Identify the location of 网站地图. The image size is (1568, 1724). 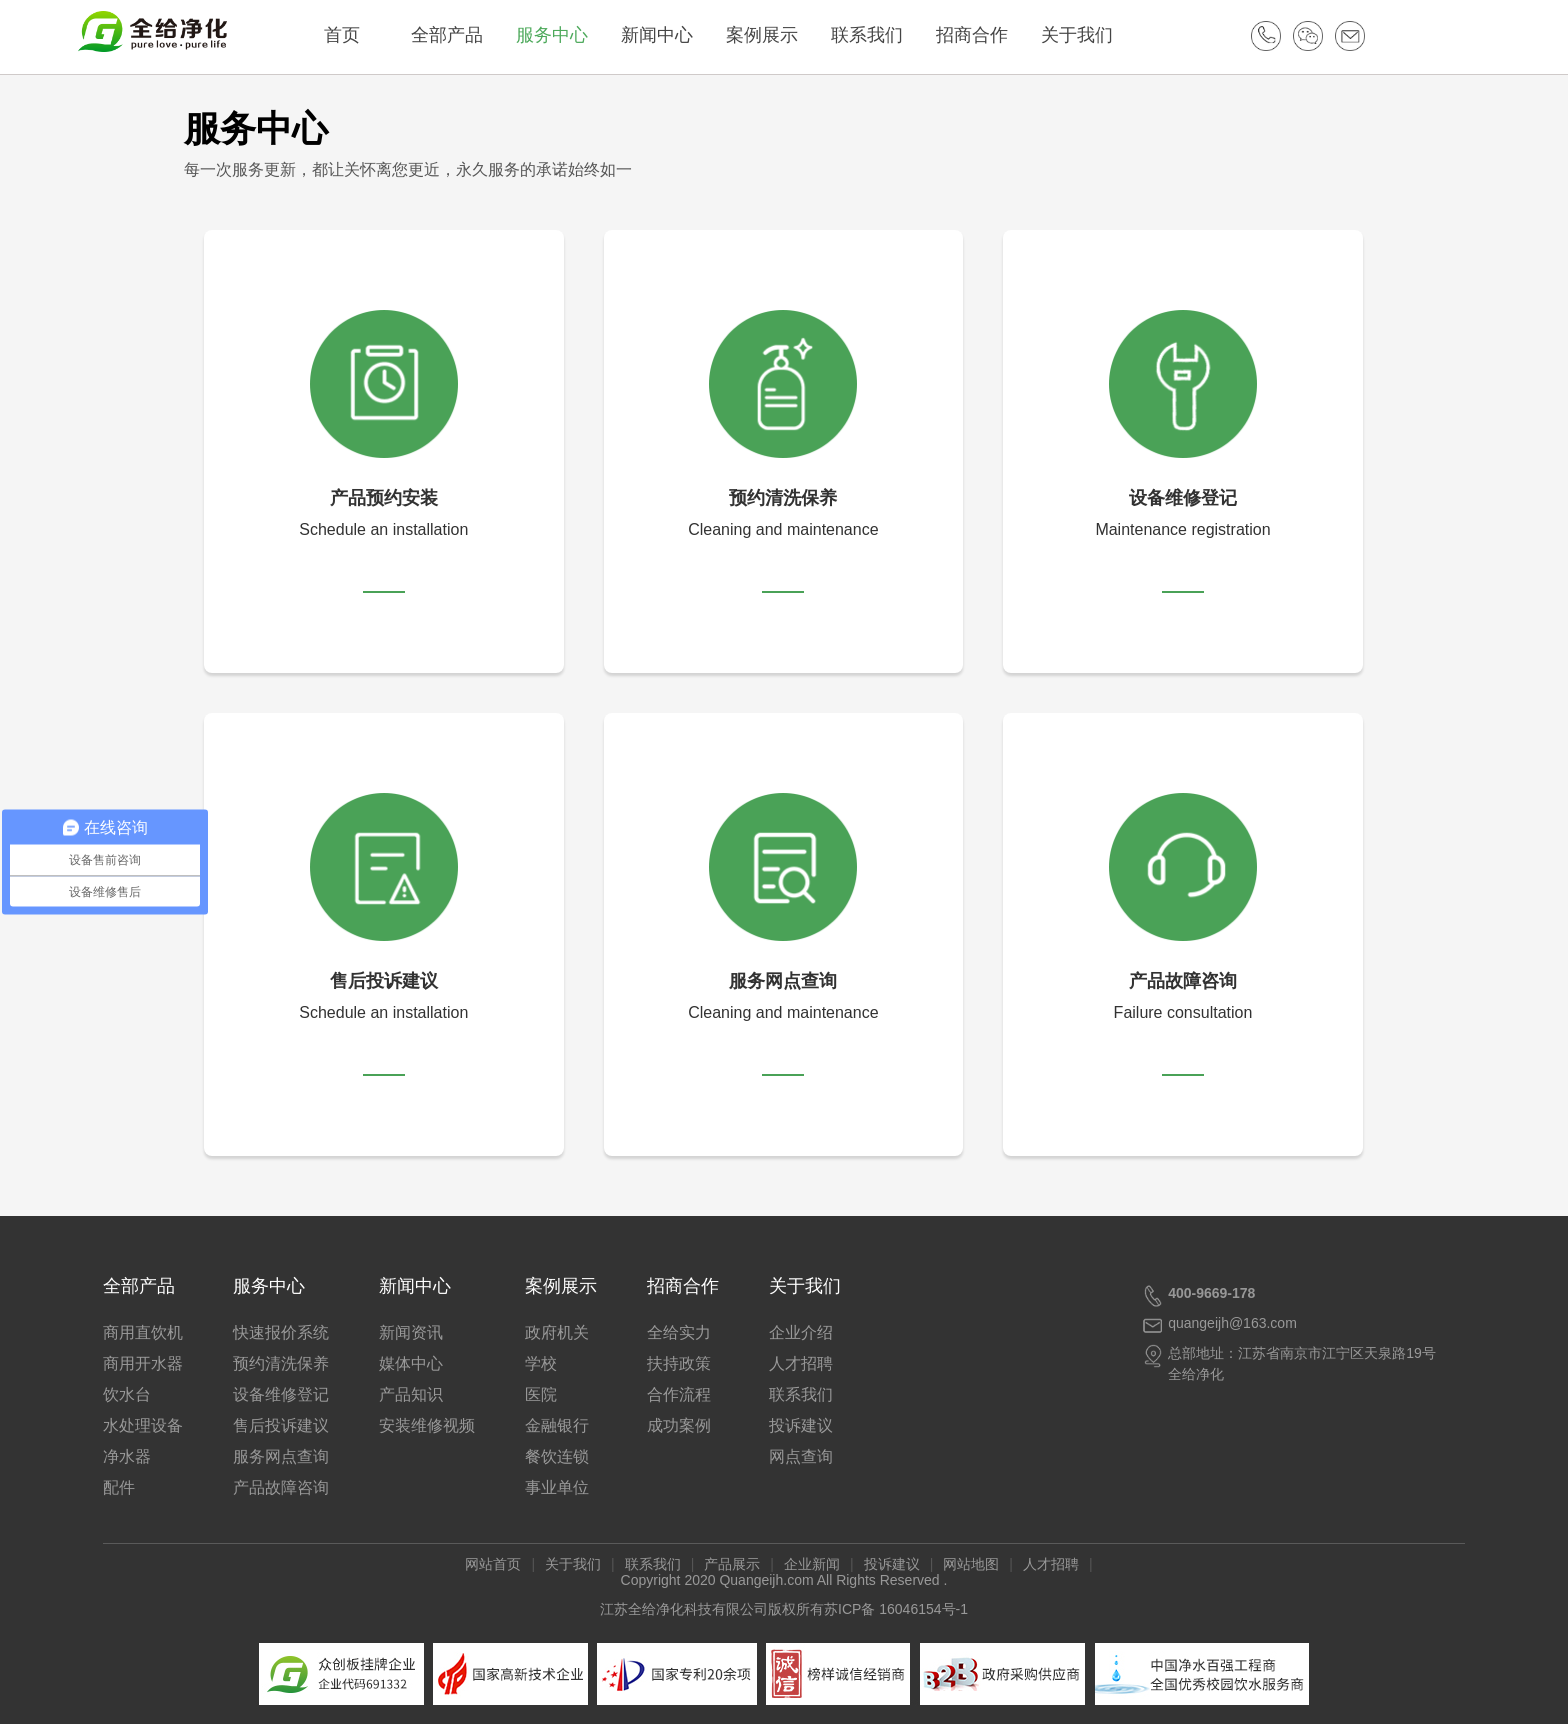
(971, 1564).